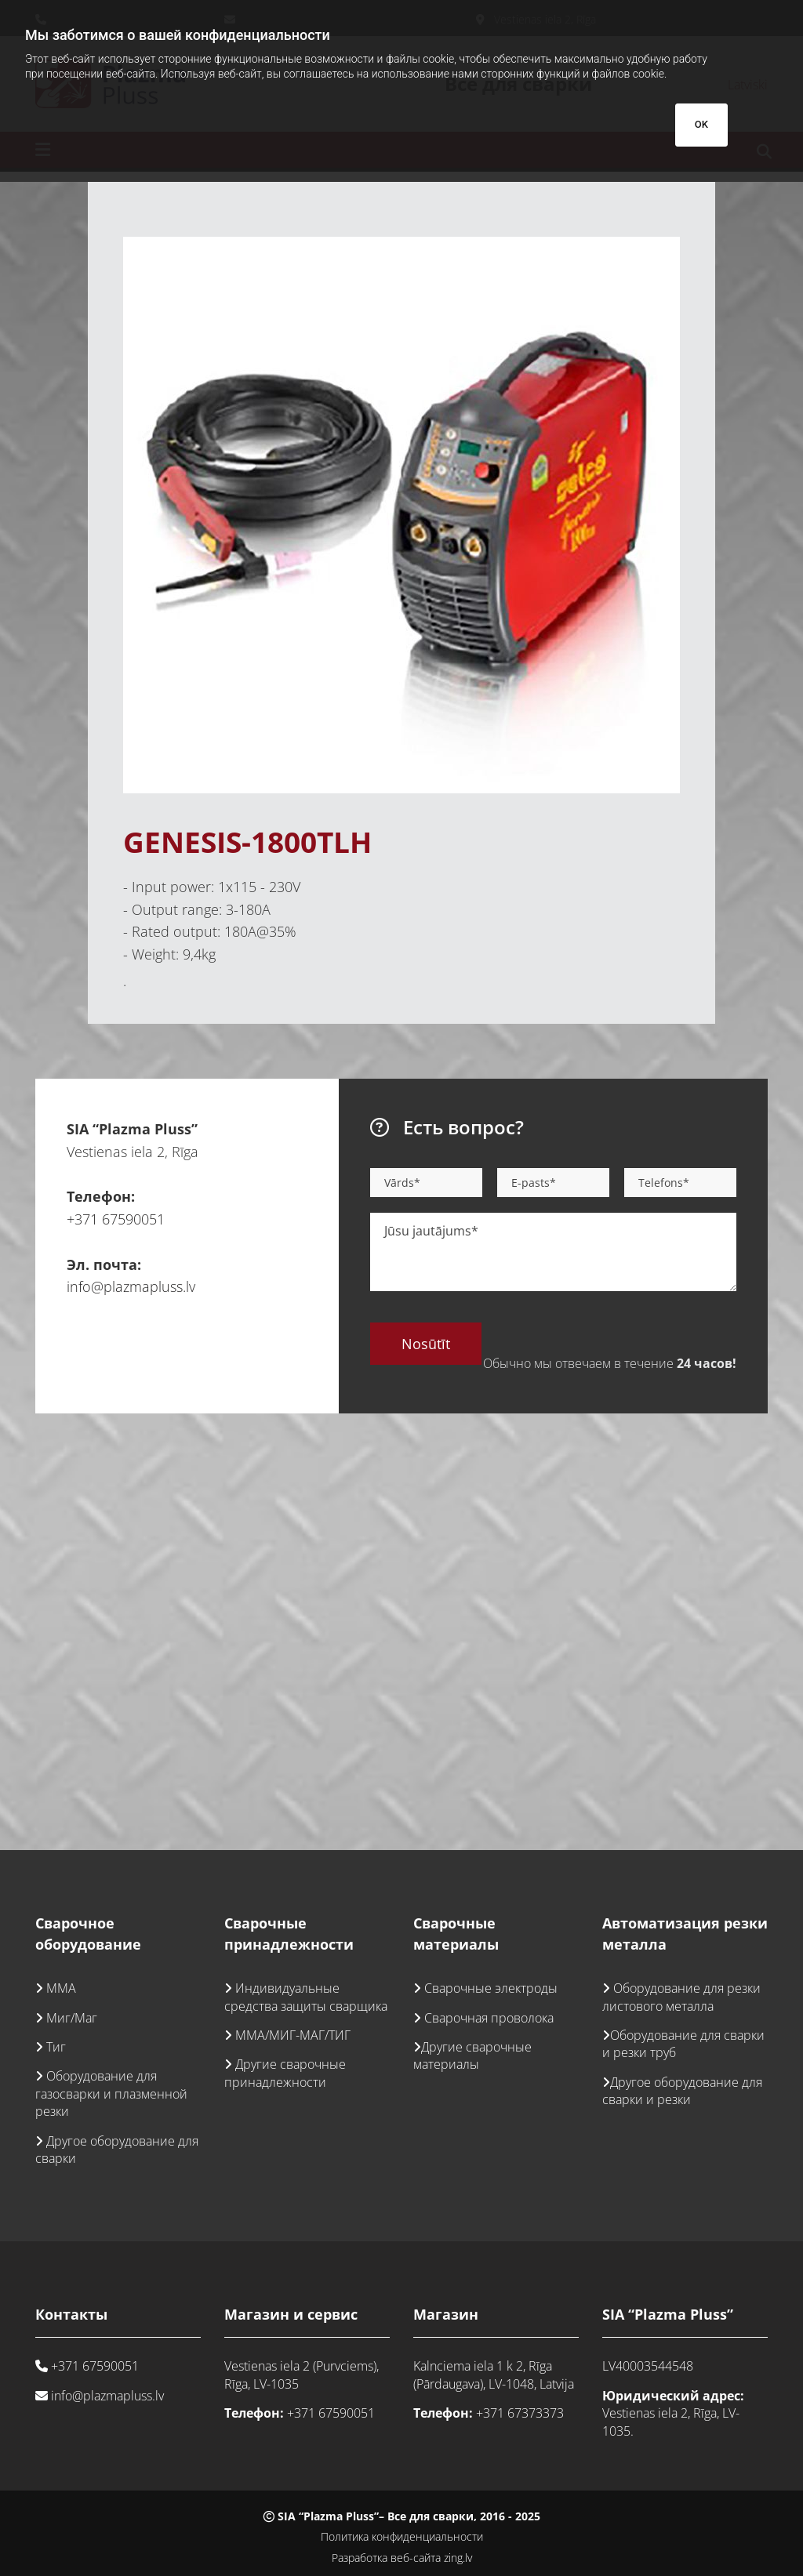 This screenshot has height=2576, width=803. Describe the element at coordinates (682, 2090) in the screenshot. I see `Другое оборудование для сварки и резки` at that location.